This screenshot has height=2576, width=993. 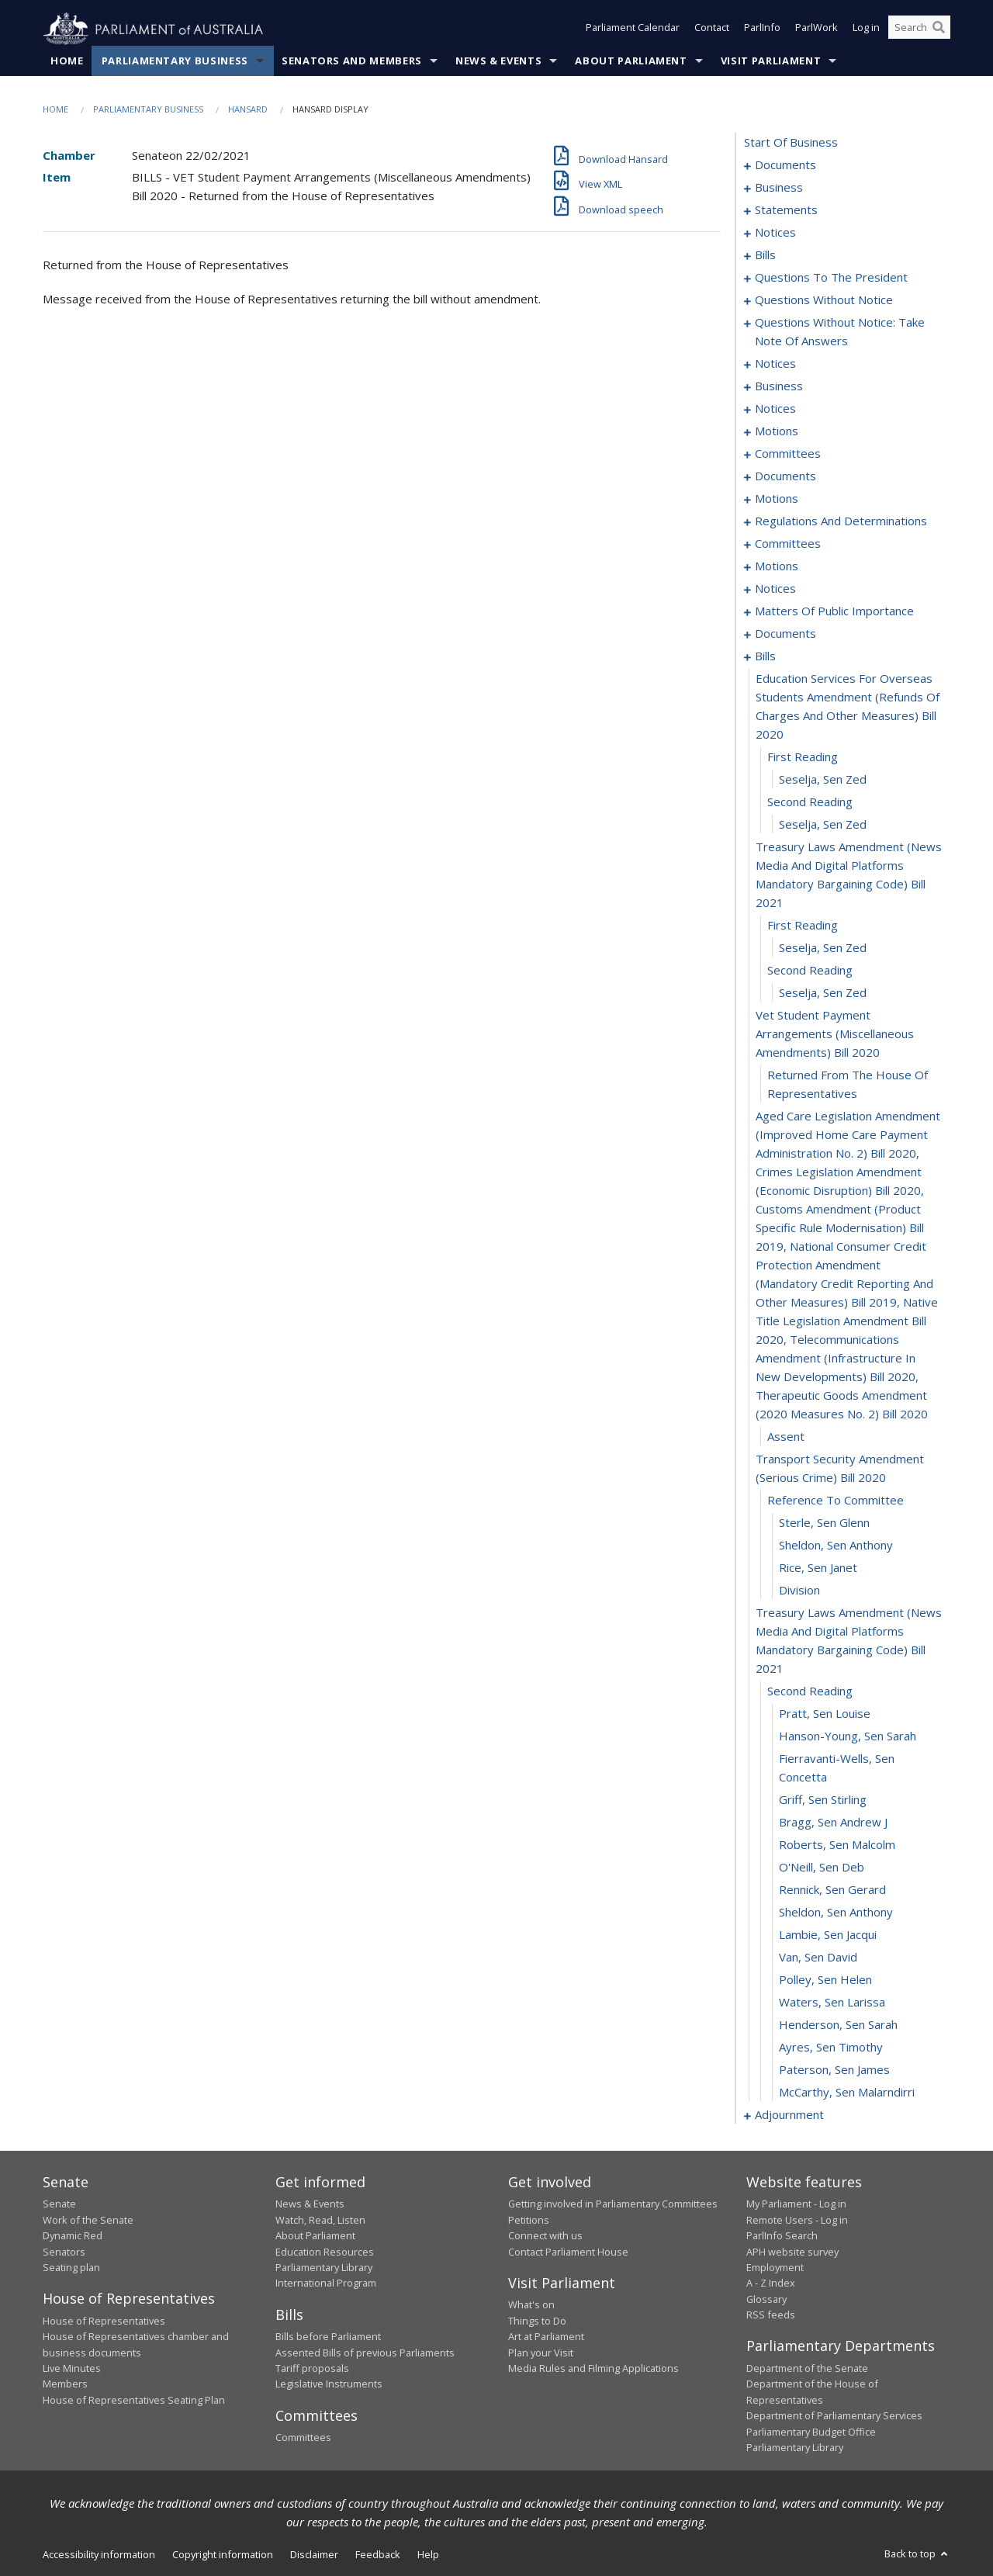 What do you see at coordinates (834, 2416) in the screenshot?
I see `Department of Parliamentary Services` at bounding box center [834, 2416].